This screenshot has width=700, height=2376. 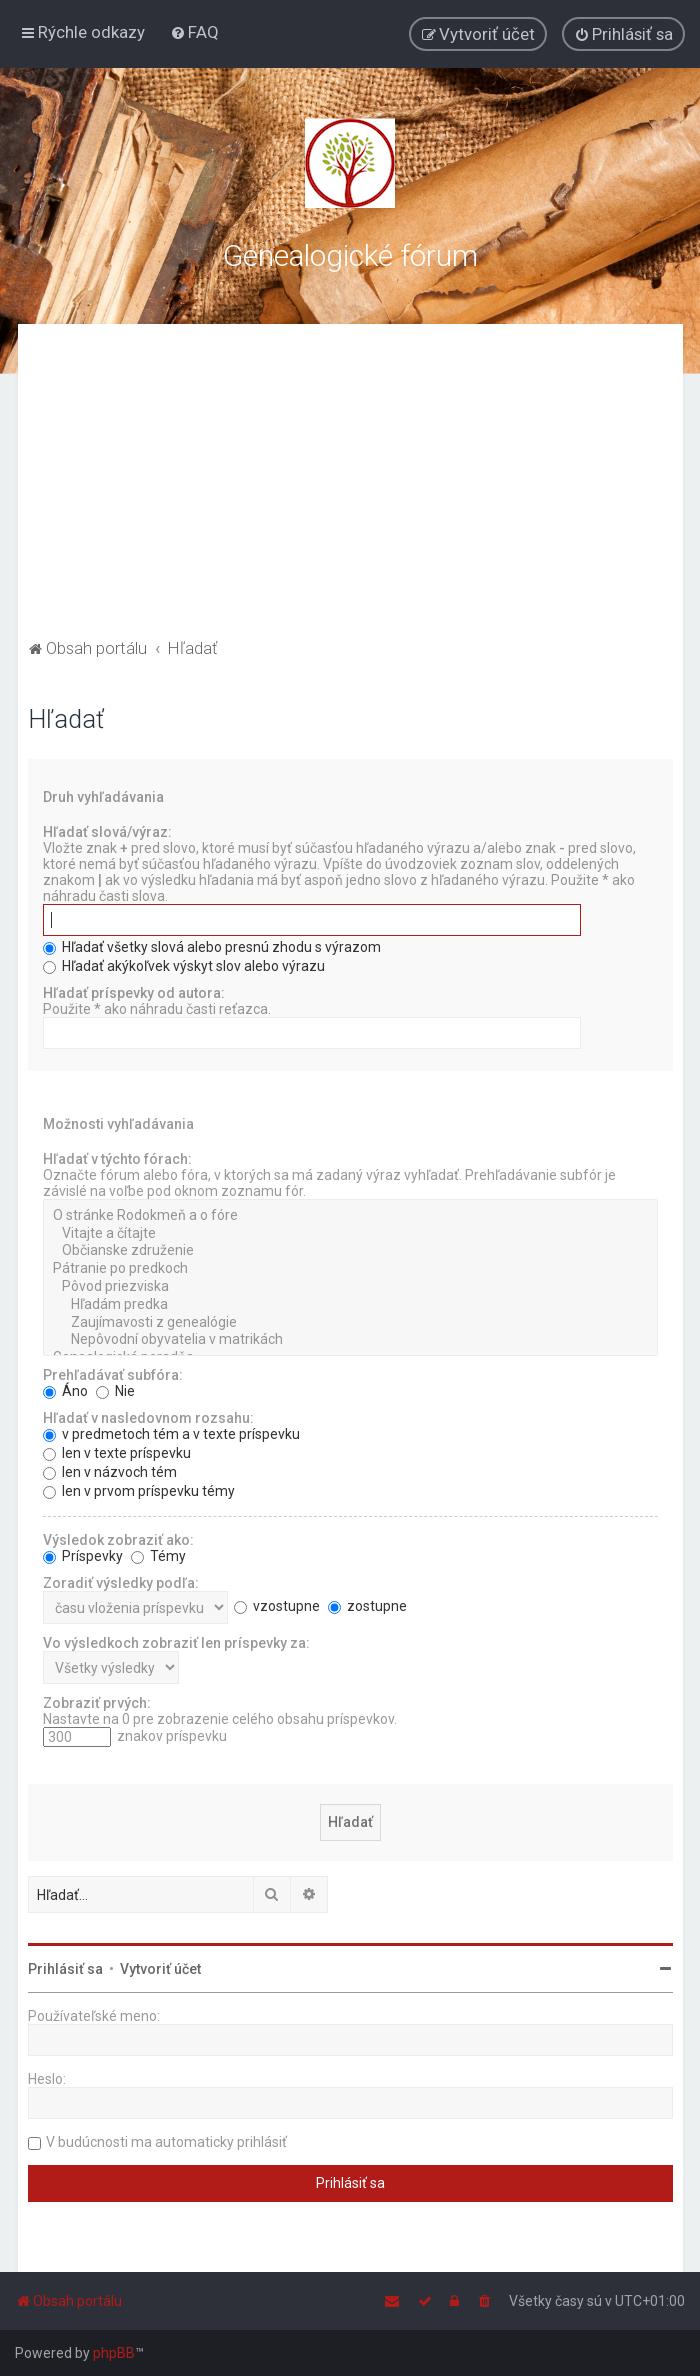 I want to click on Vytvoriť účet, so click(x=160, y=1969).